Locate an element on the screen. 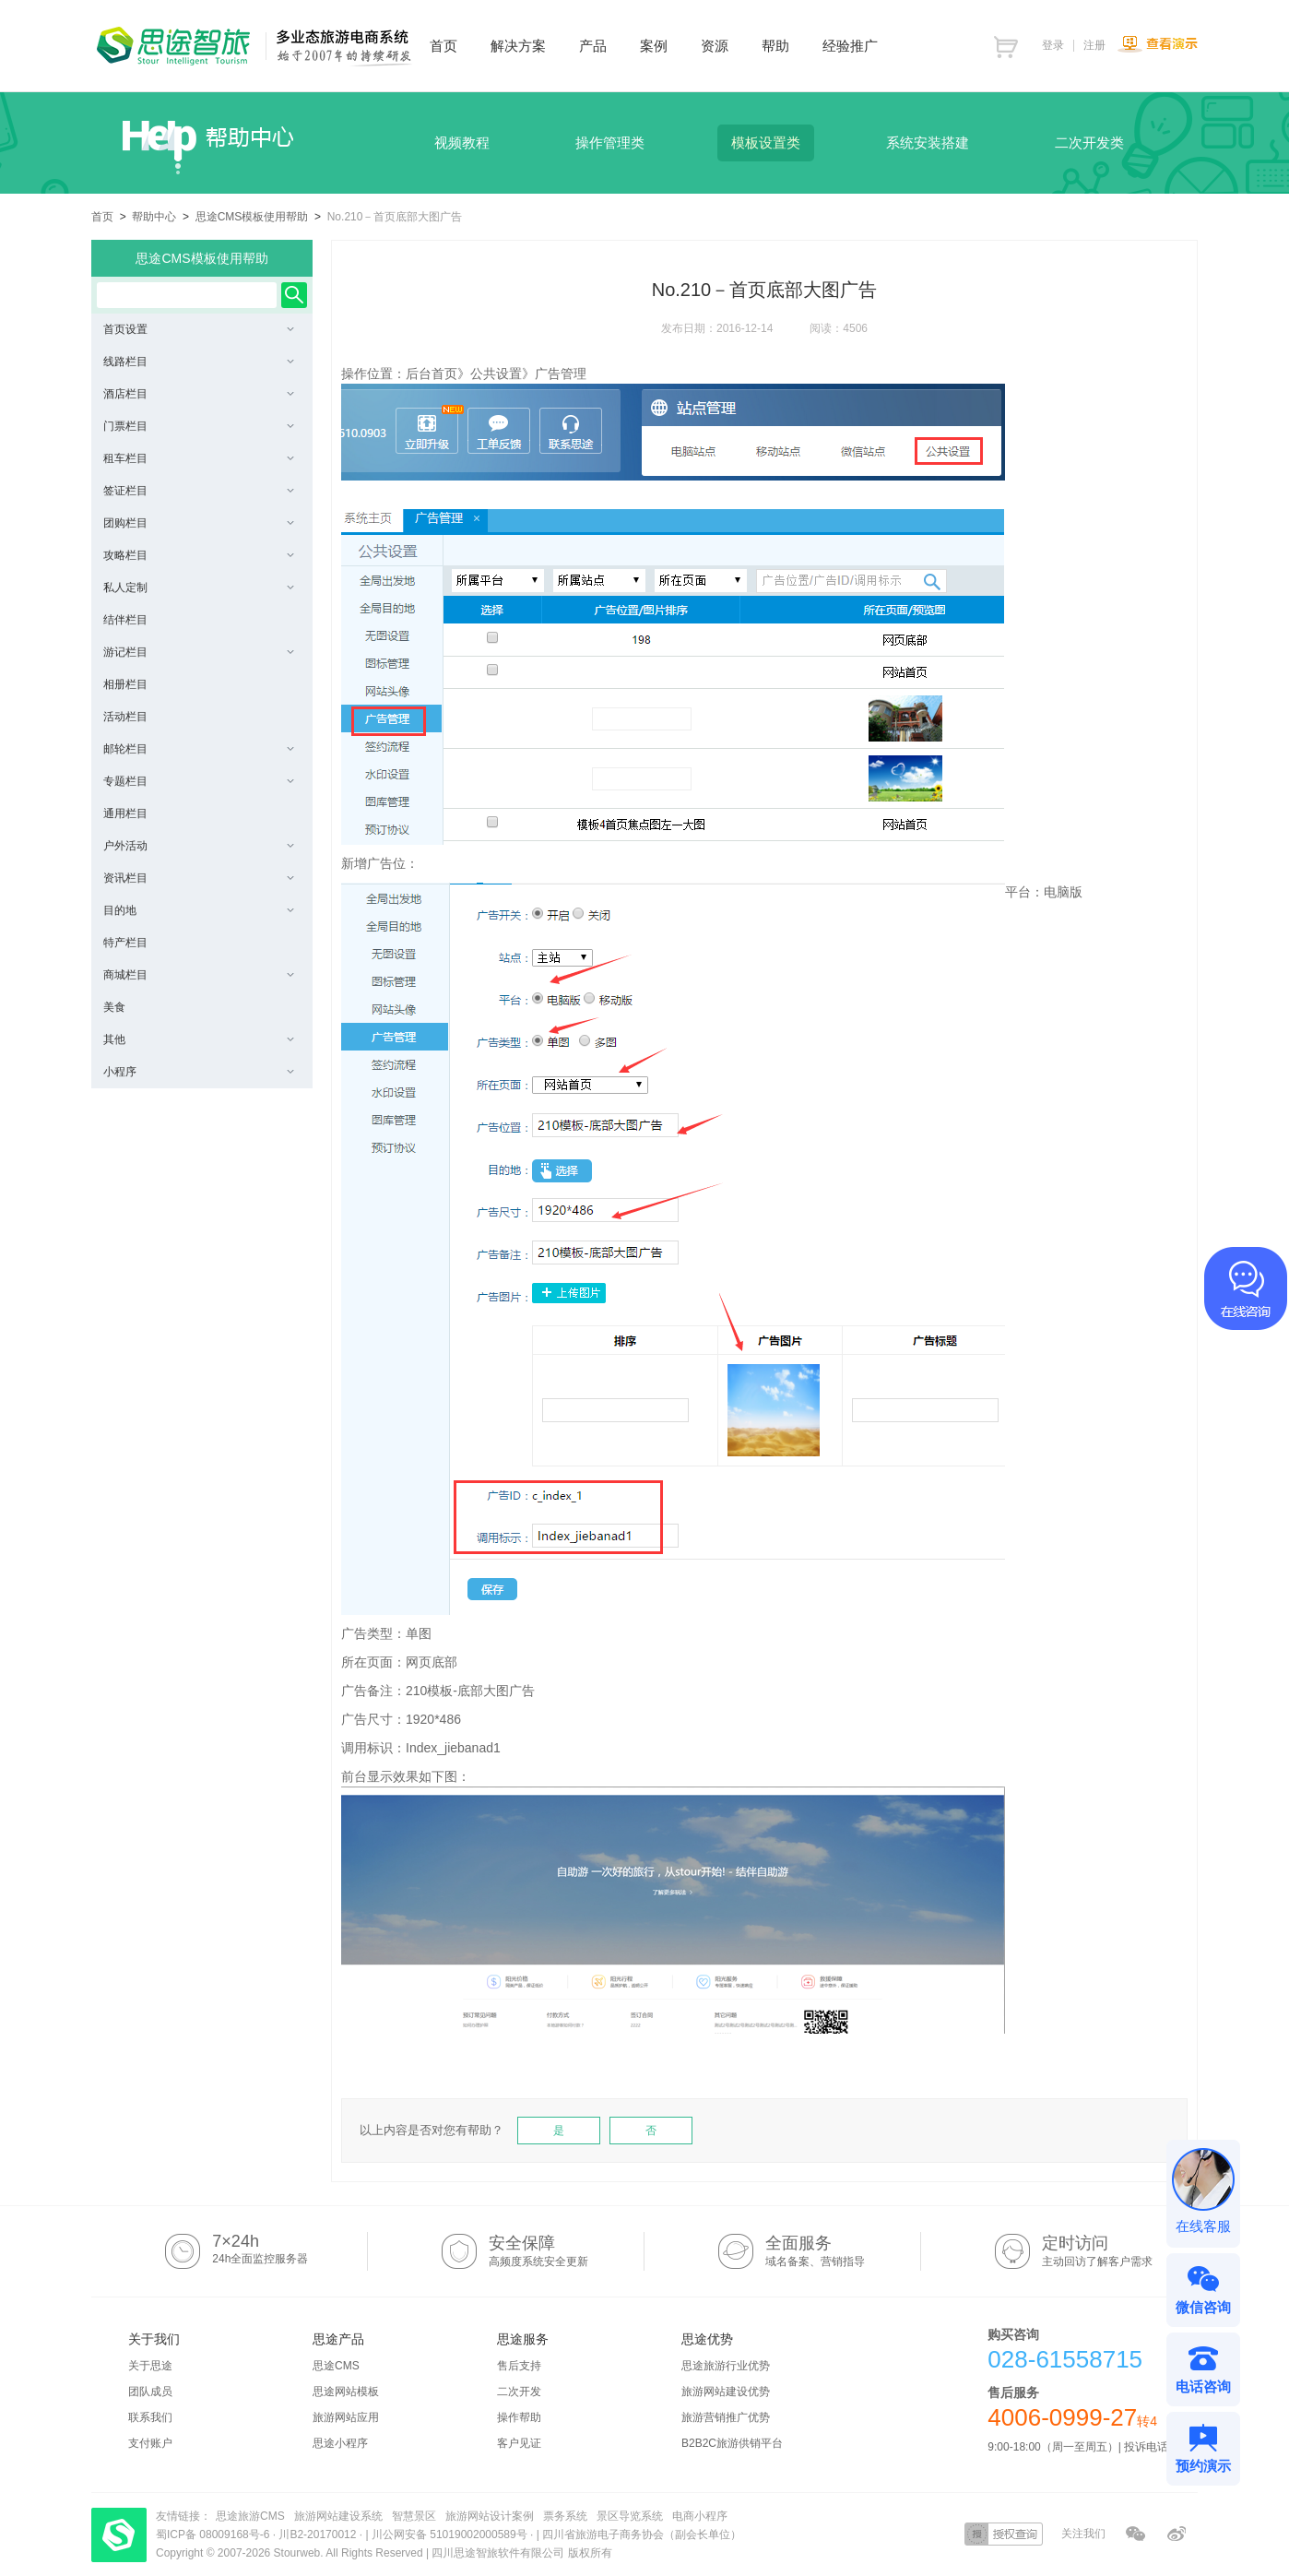 The width and height of the screenshot is (1289, 2576). 活动栏目 is located at coordinates (125, 716).